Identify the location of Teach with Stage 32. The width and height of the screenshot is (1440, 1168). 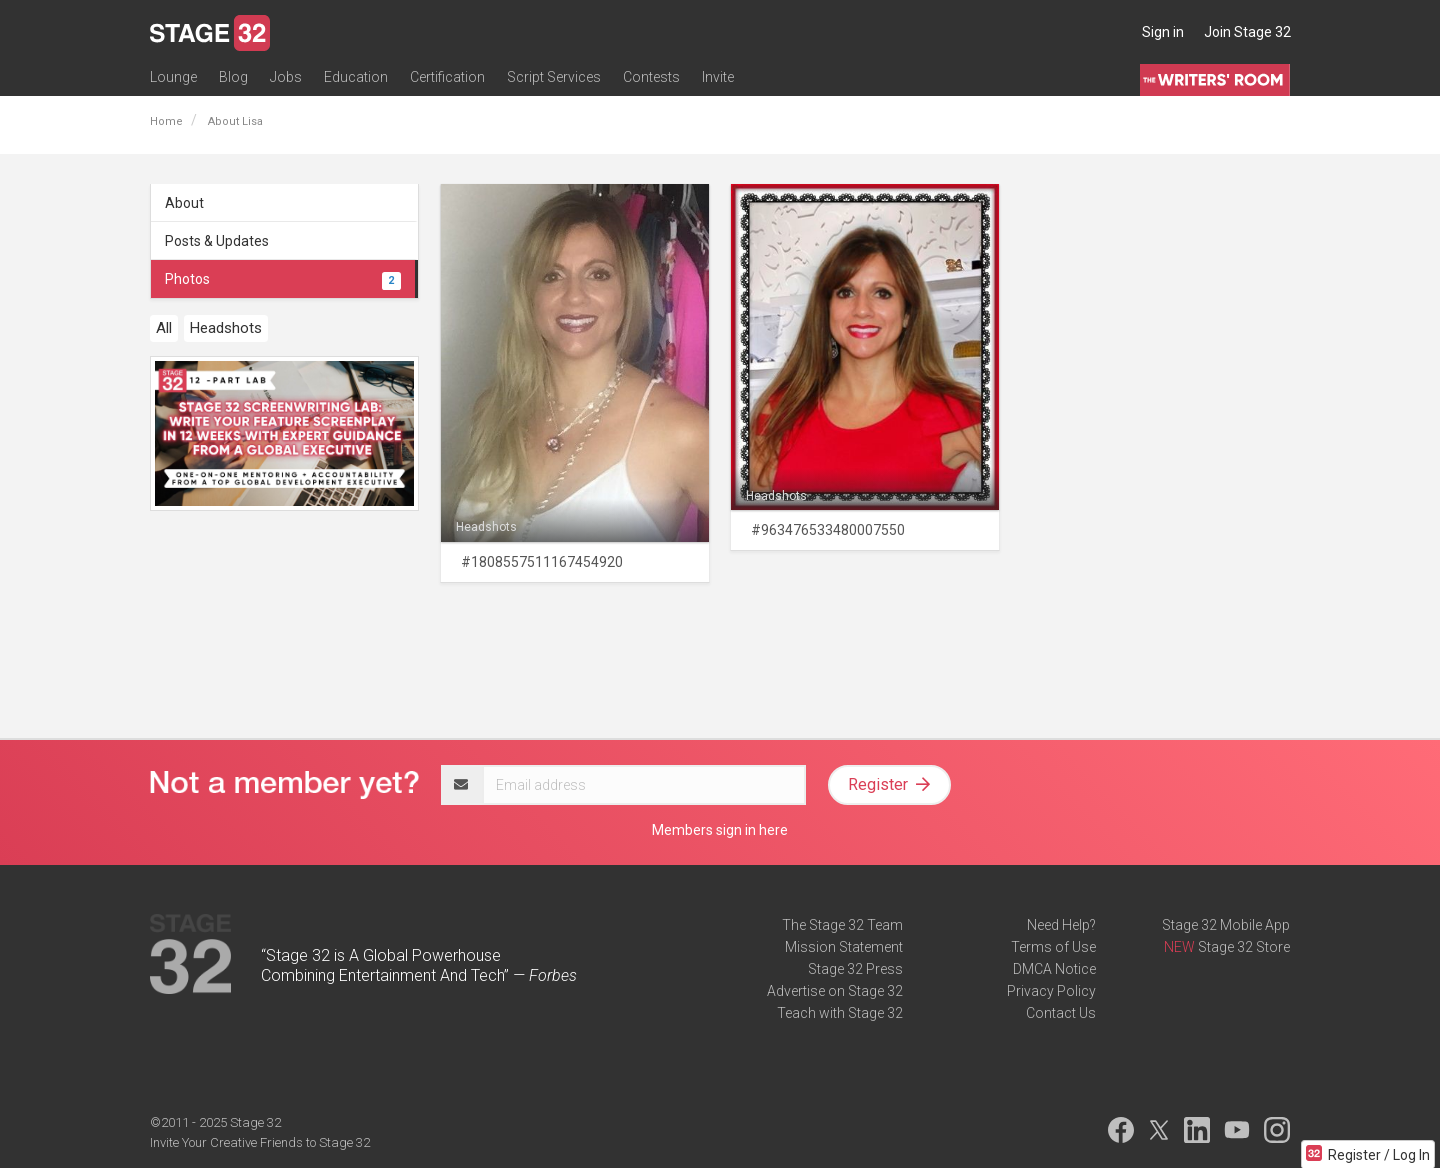
(840, 1013).